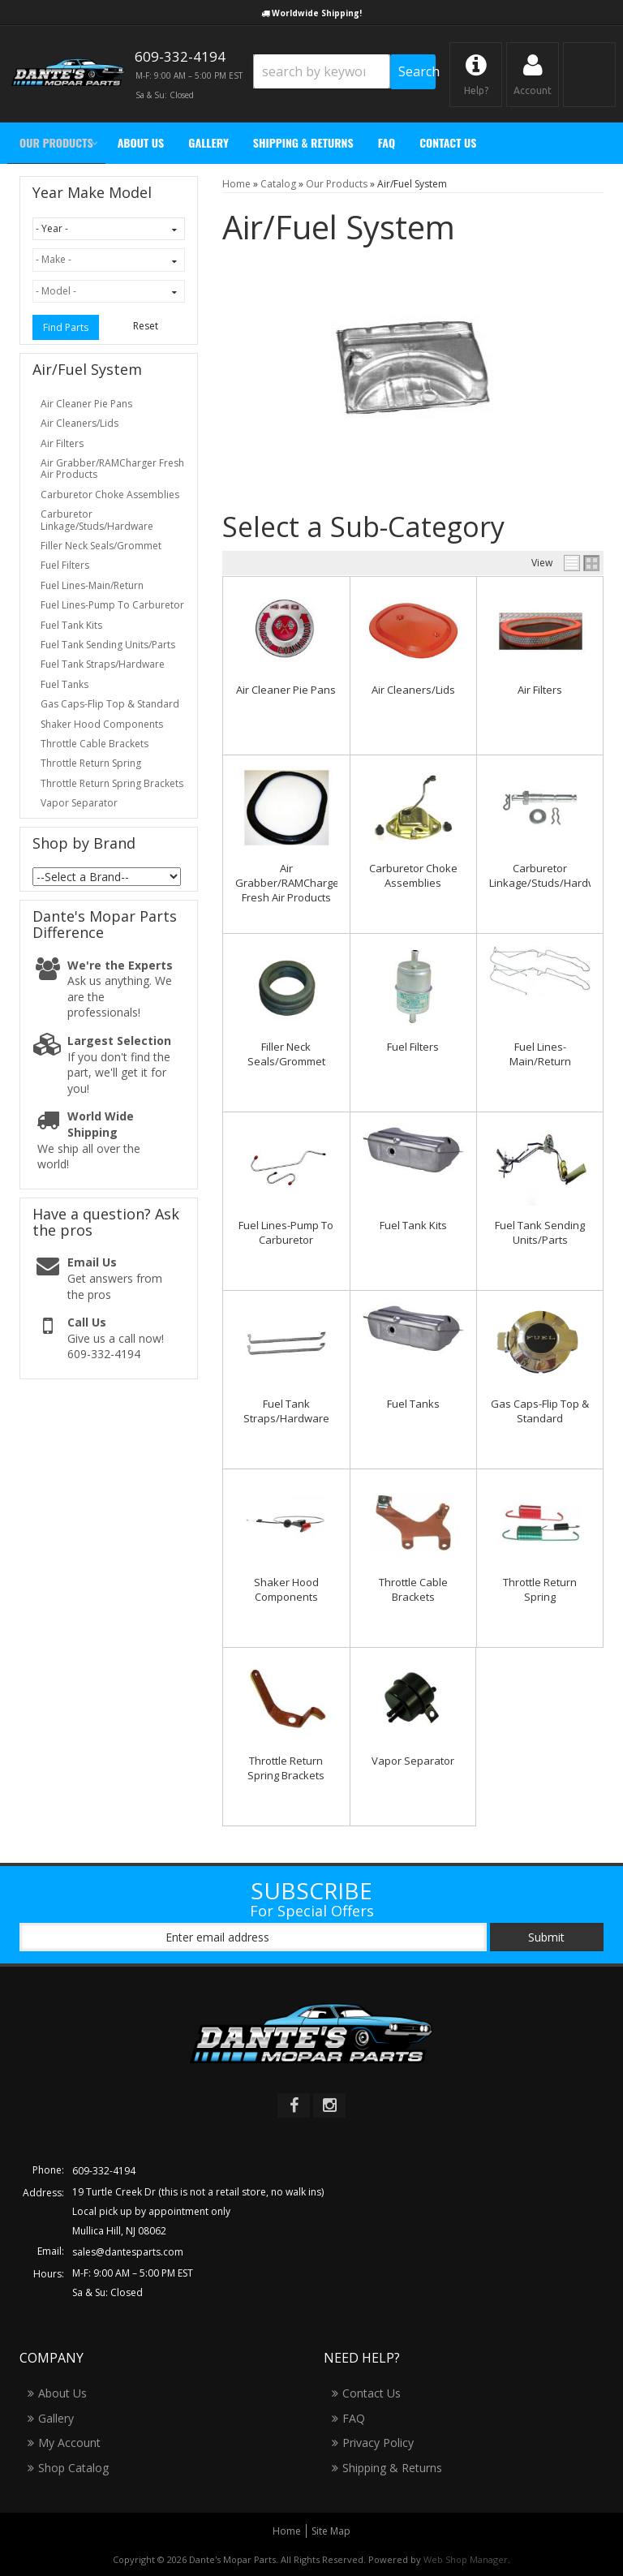 Image resolution: width=623 pixels, height=2576 pixels. I want to click on Web Shop Manager, so click(465, 2559).